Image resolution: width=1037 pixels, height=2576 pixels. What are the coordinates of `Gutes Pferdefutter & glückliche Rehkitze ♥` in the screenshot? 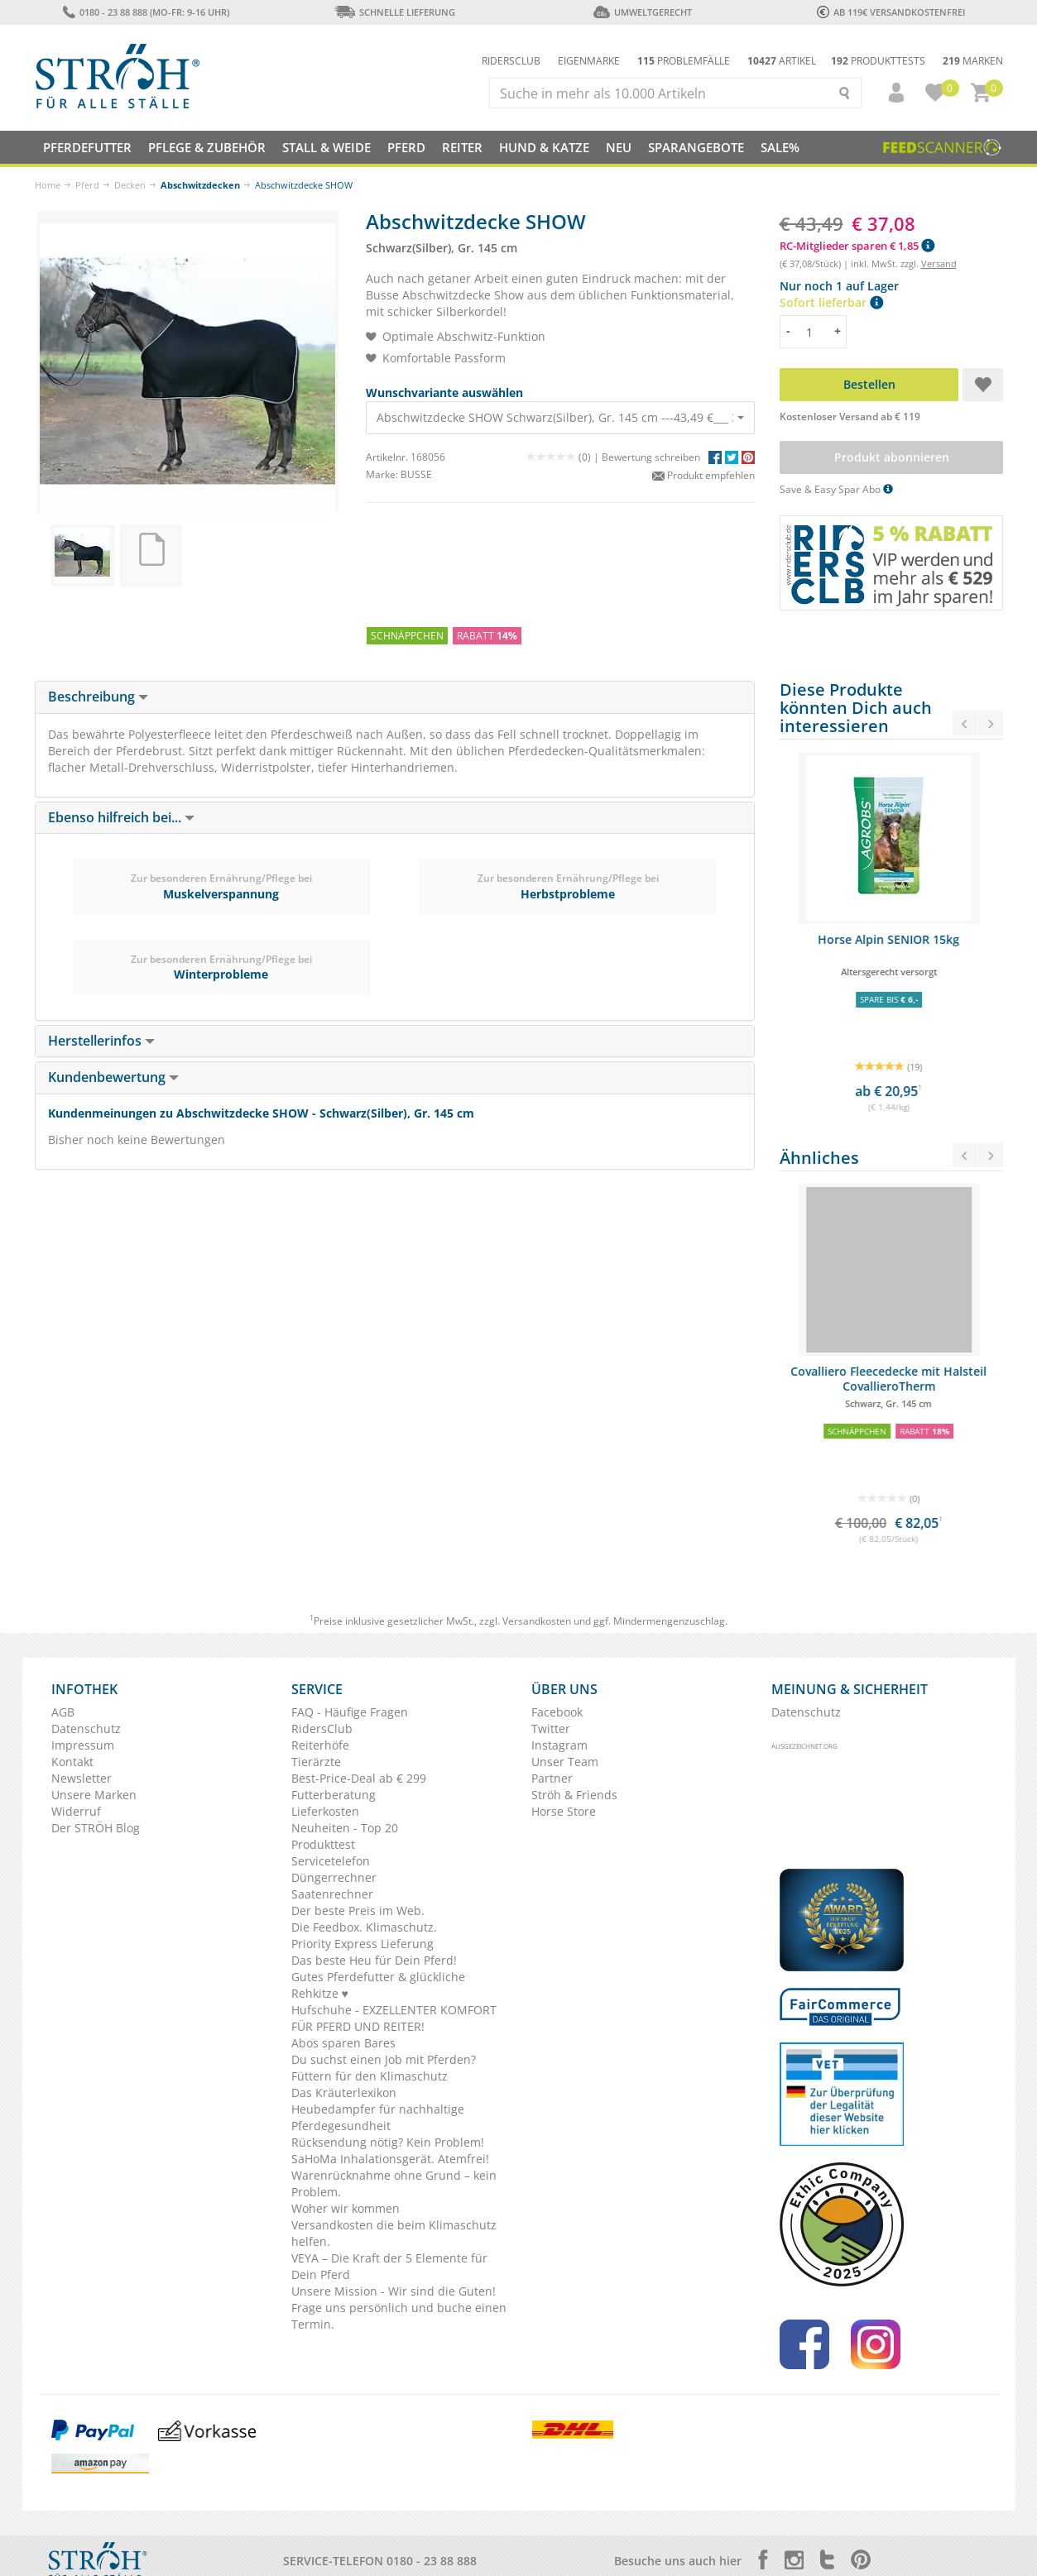 It's located at (378, 1985).